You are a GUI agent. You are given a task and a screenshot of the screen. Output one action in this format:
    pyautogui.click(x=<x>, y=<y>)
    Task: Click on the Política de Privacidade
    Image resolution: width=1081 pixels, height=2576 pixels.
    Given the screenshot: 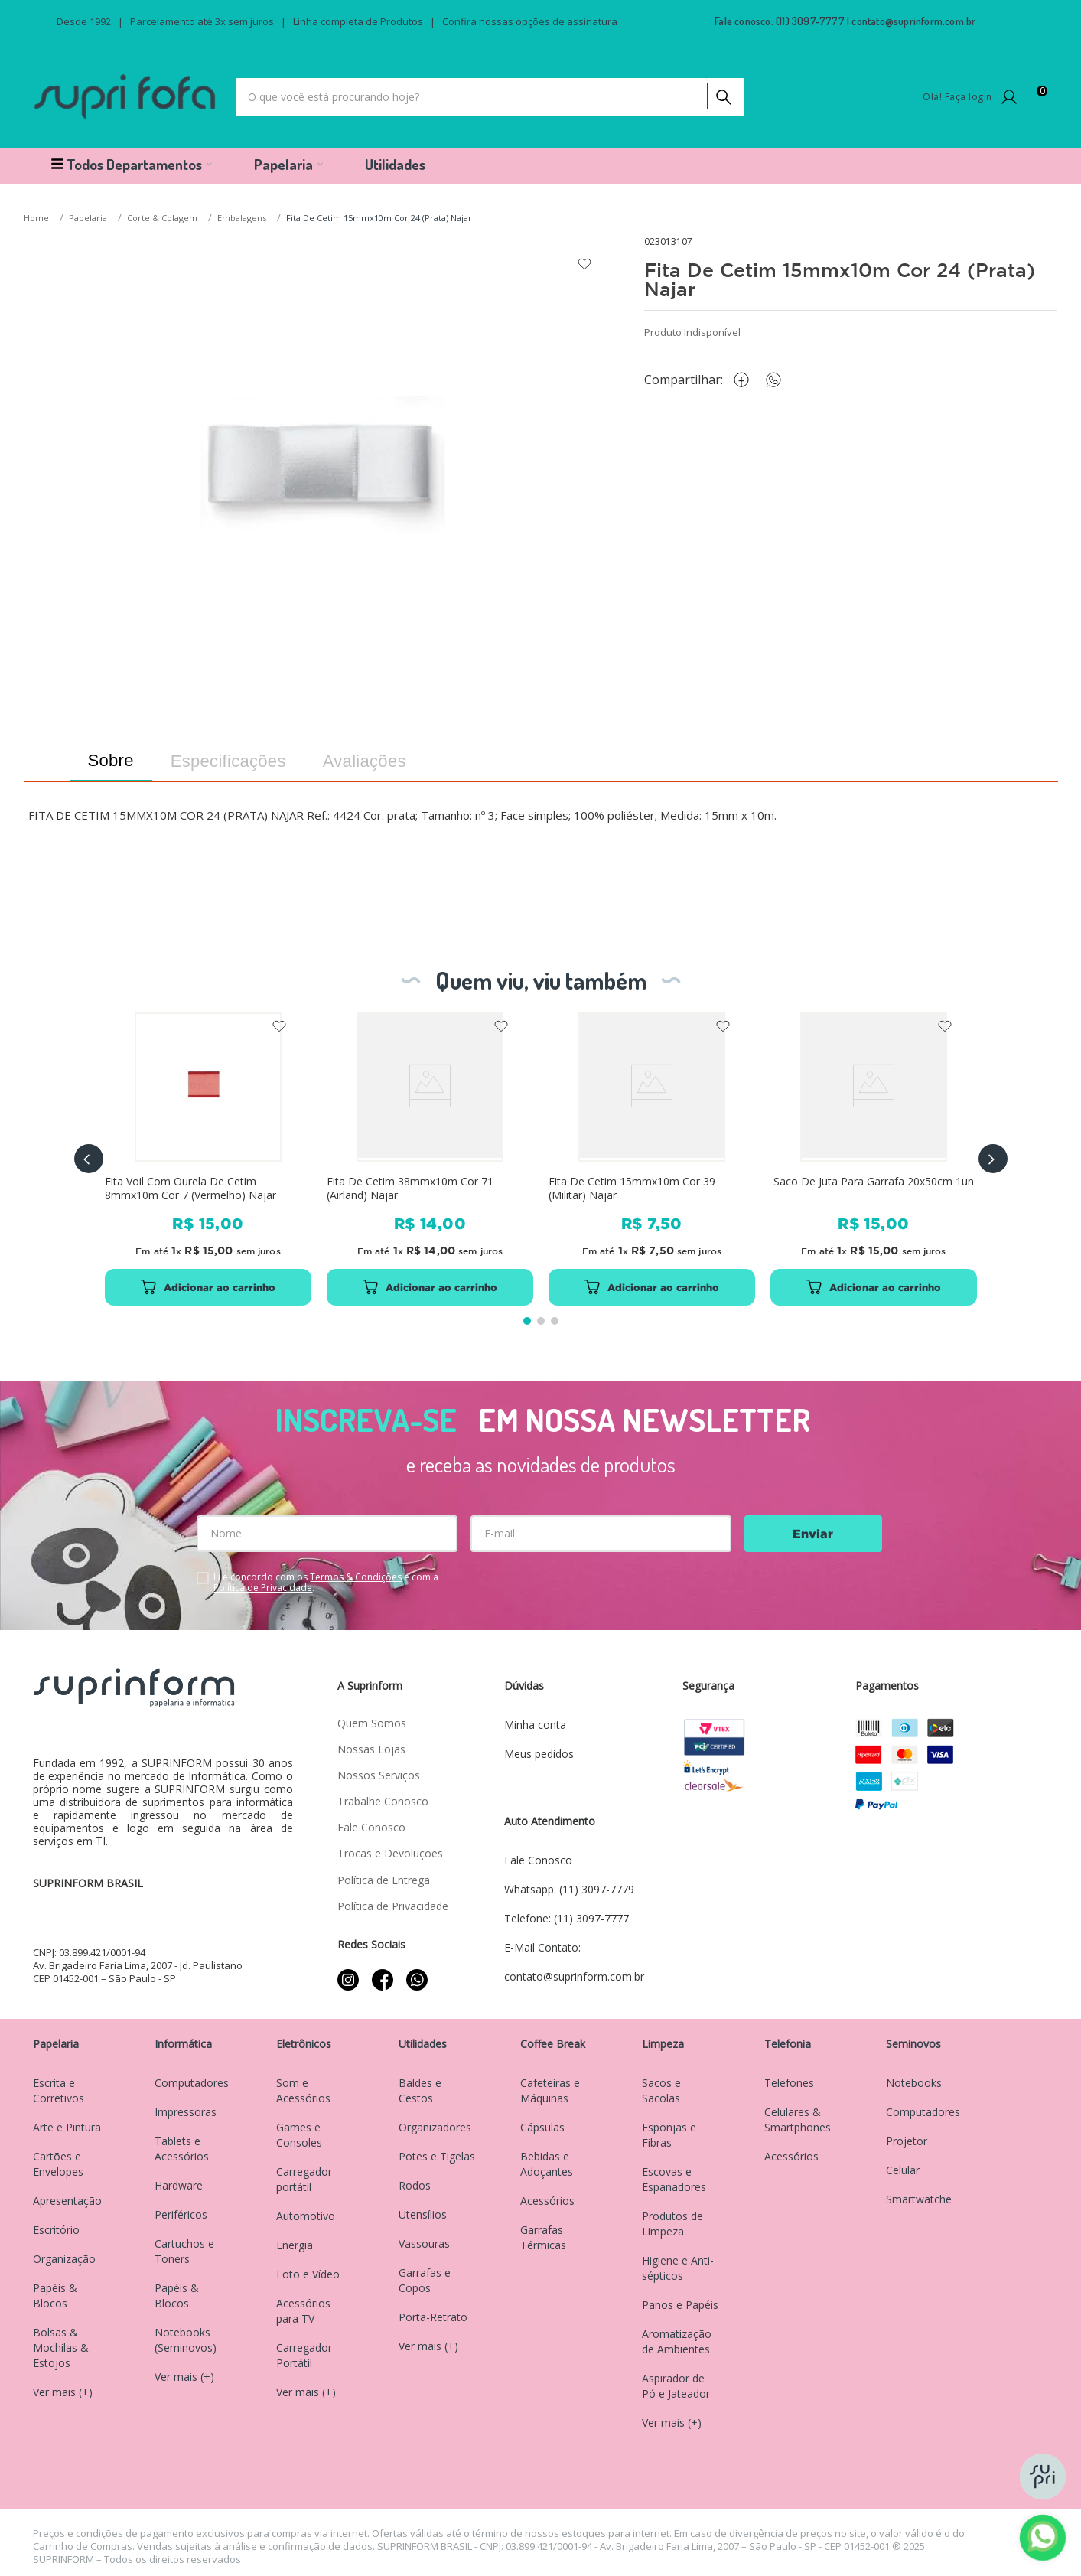 What is the action you would take?
    pyautogui.click(x=262, y=1587)
    